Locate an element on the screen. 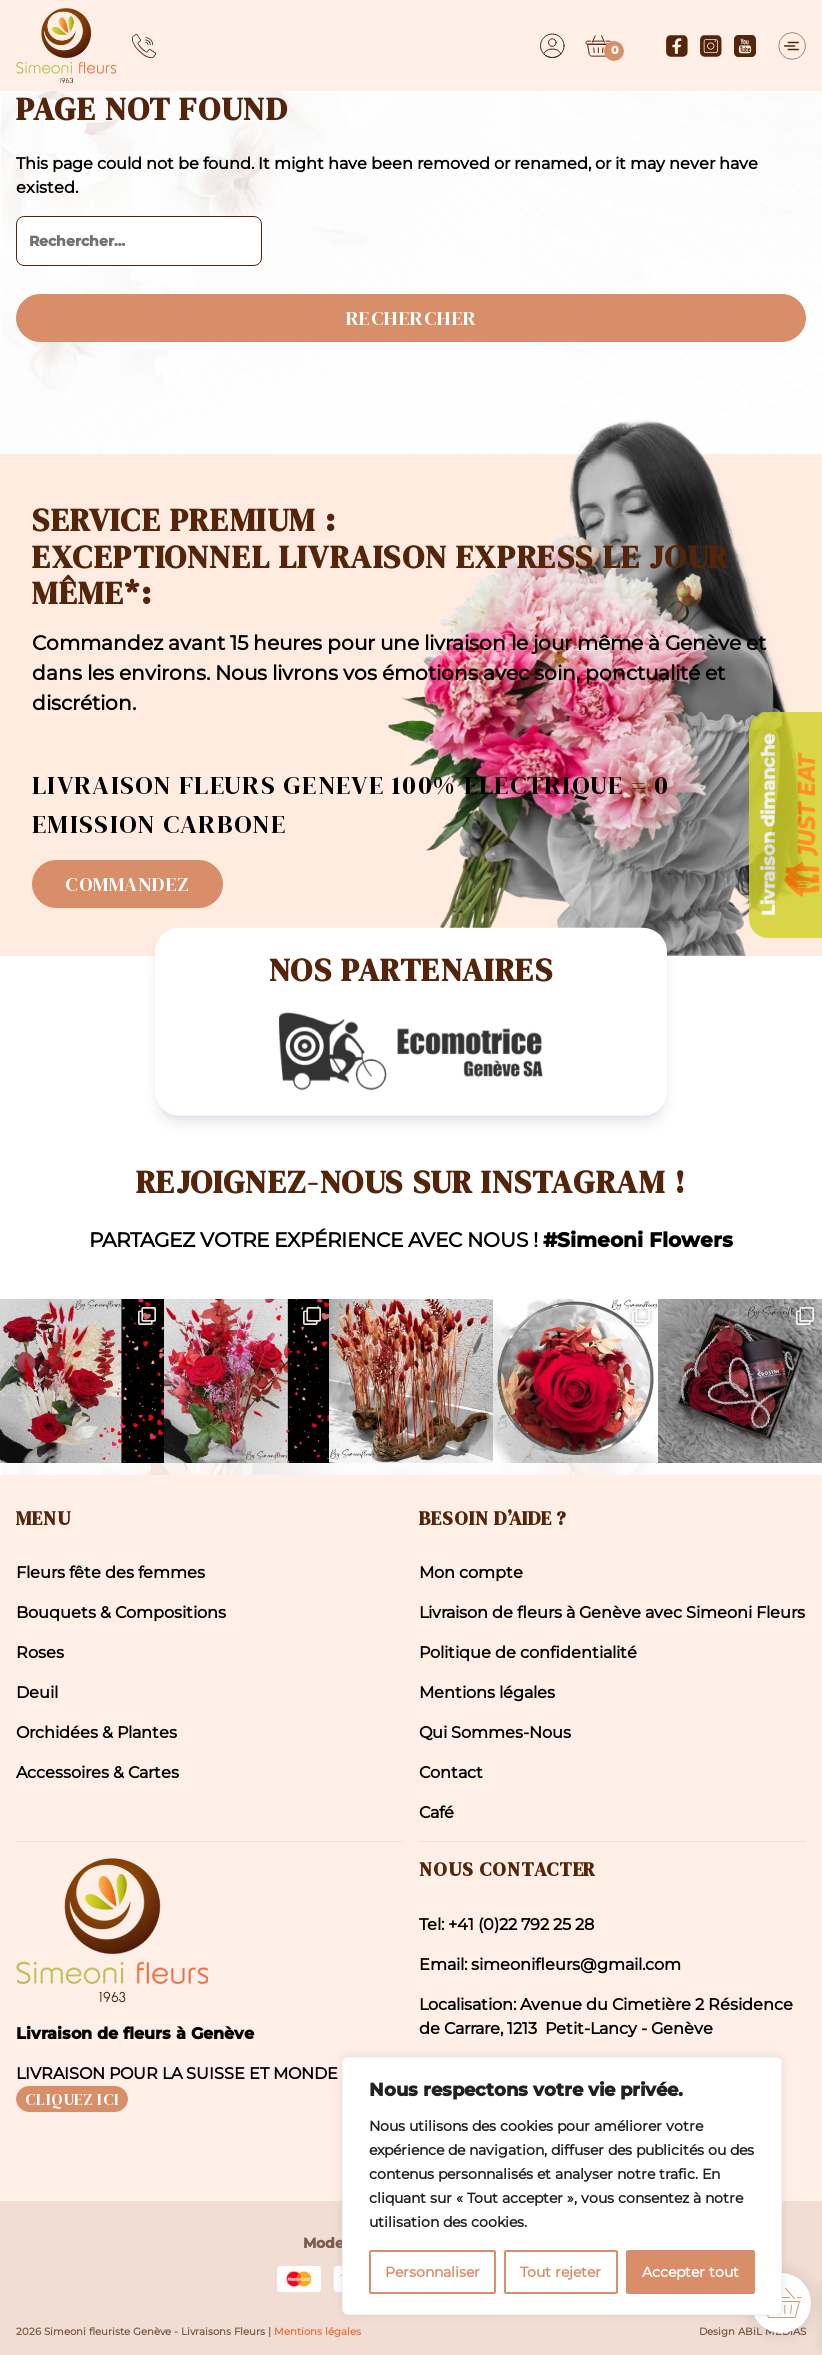  Livraison de fleurs à Genève avec Simeoni Fleurs is located at coordinates (612, 1612).